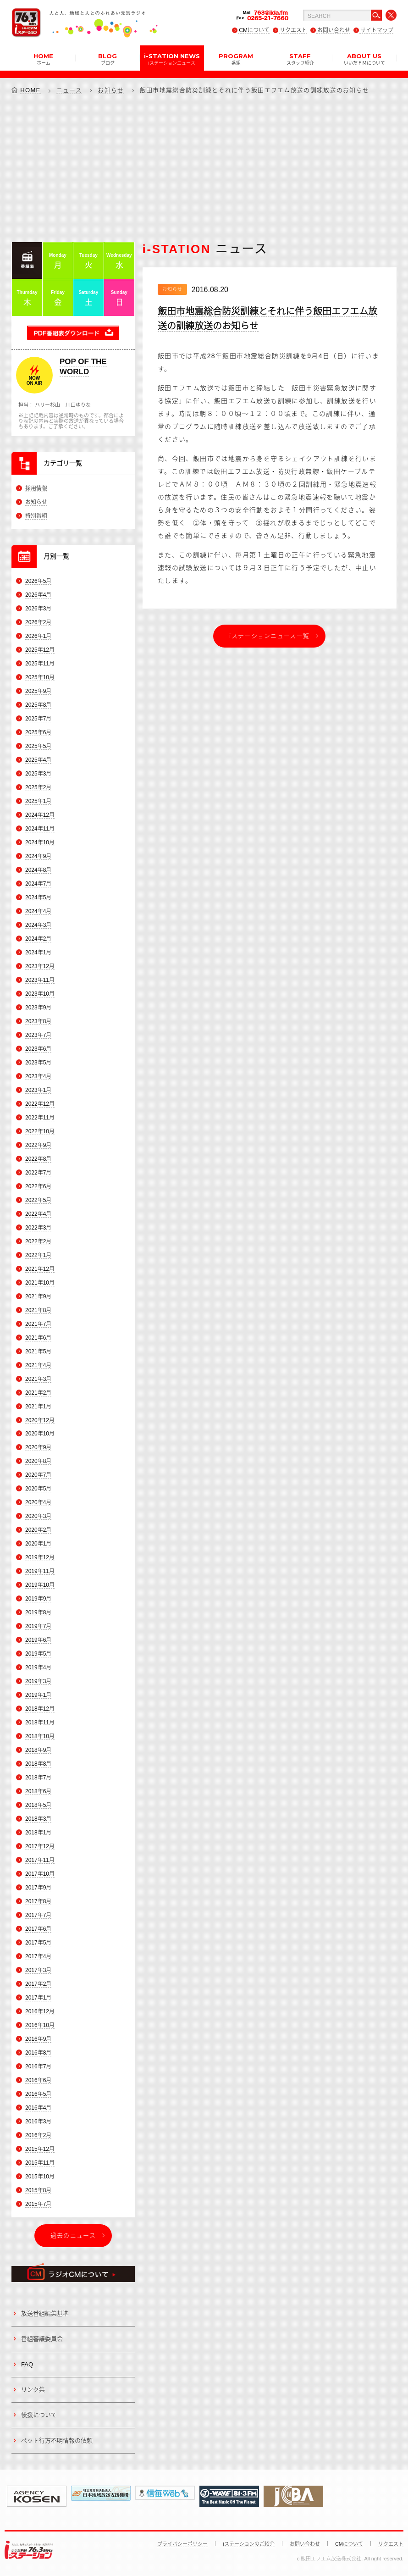  Describe the element at coordinates (38, 773) in the screenshot. I see `2025年3月` at that location.